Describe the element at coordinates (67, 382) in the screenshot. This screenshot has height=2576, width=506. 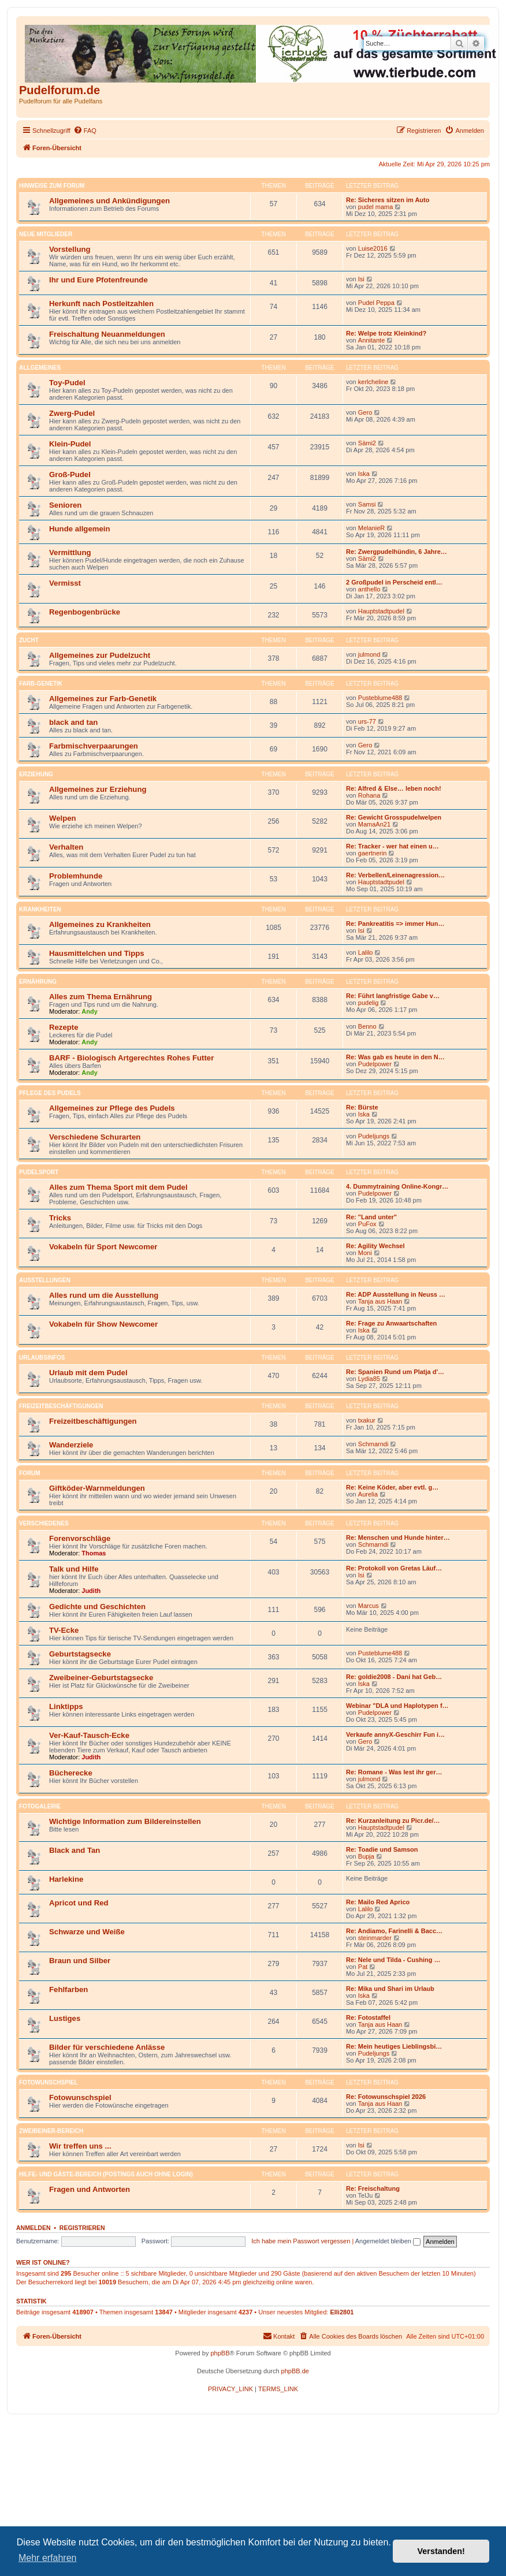
I see `Toy-Pudel` at that location.